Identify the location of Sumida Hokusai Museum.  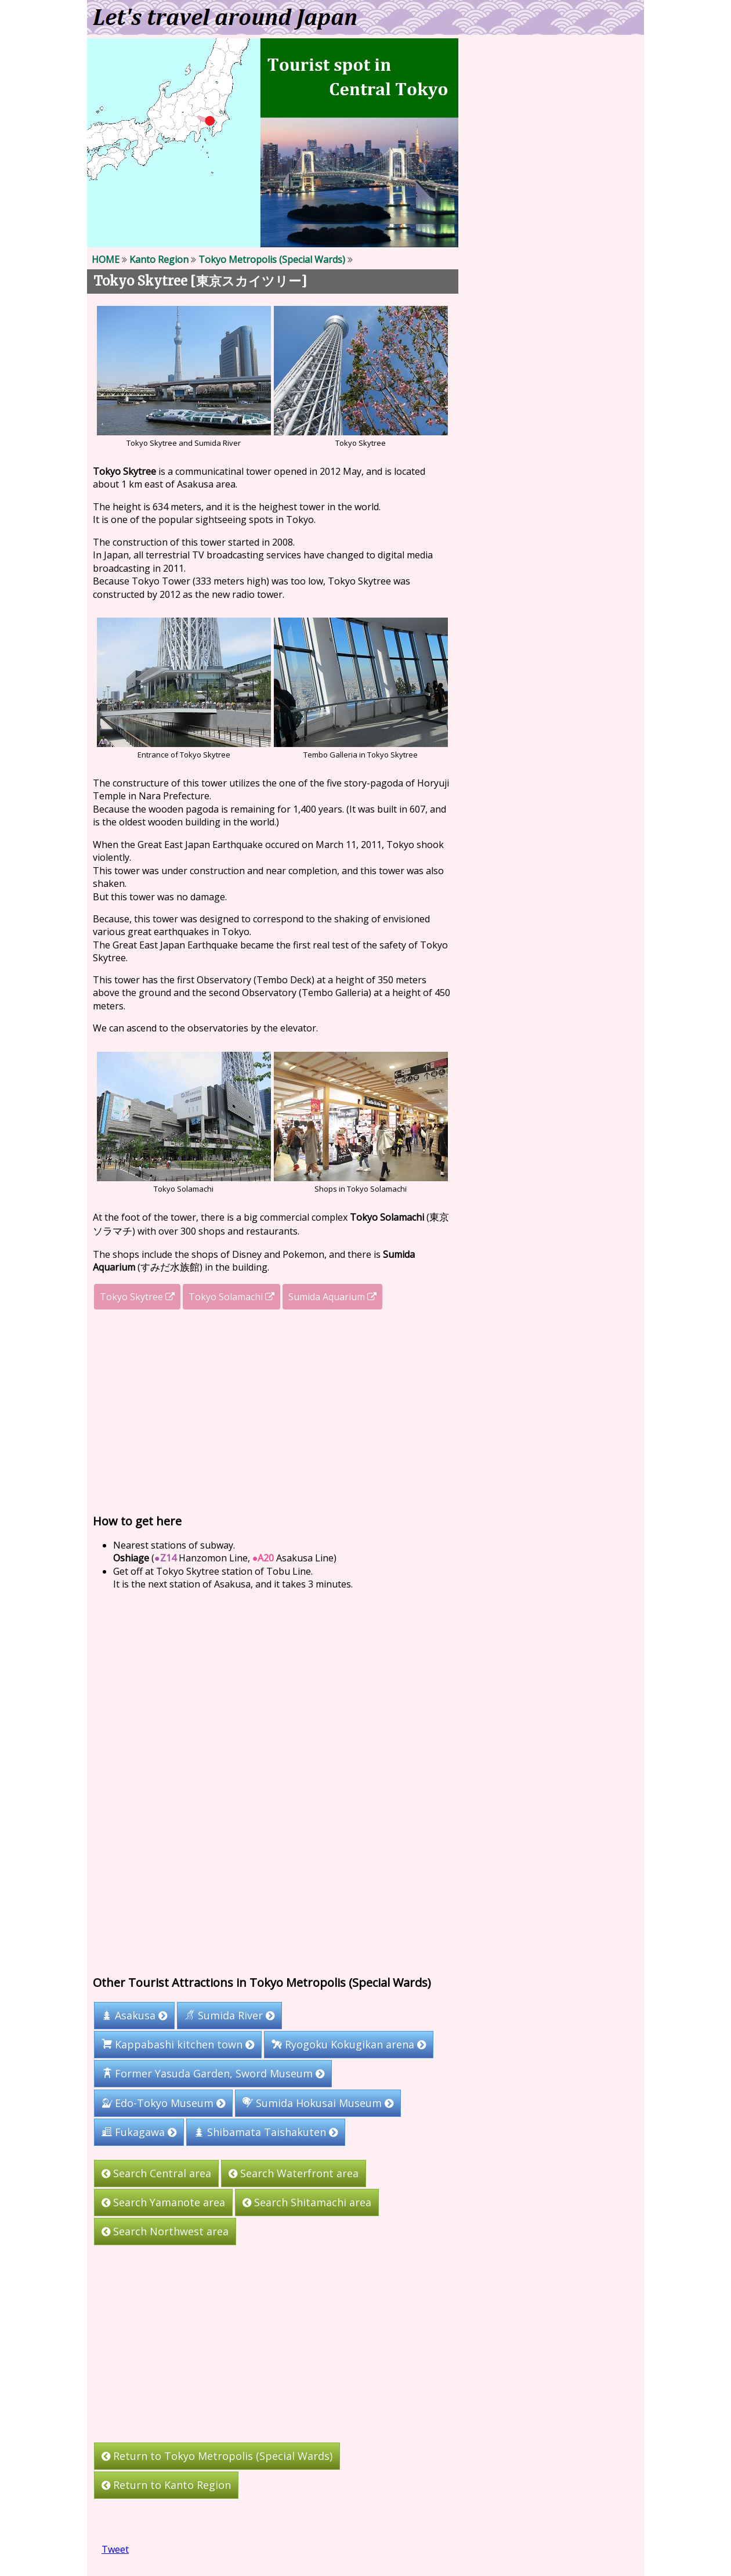
(318, 2103).